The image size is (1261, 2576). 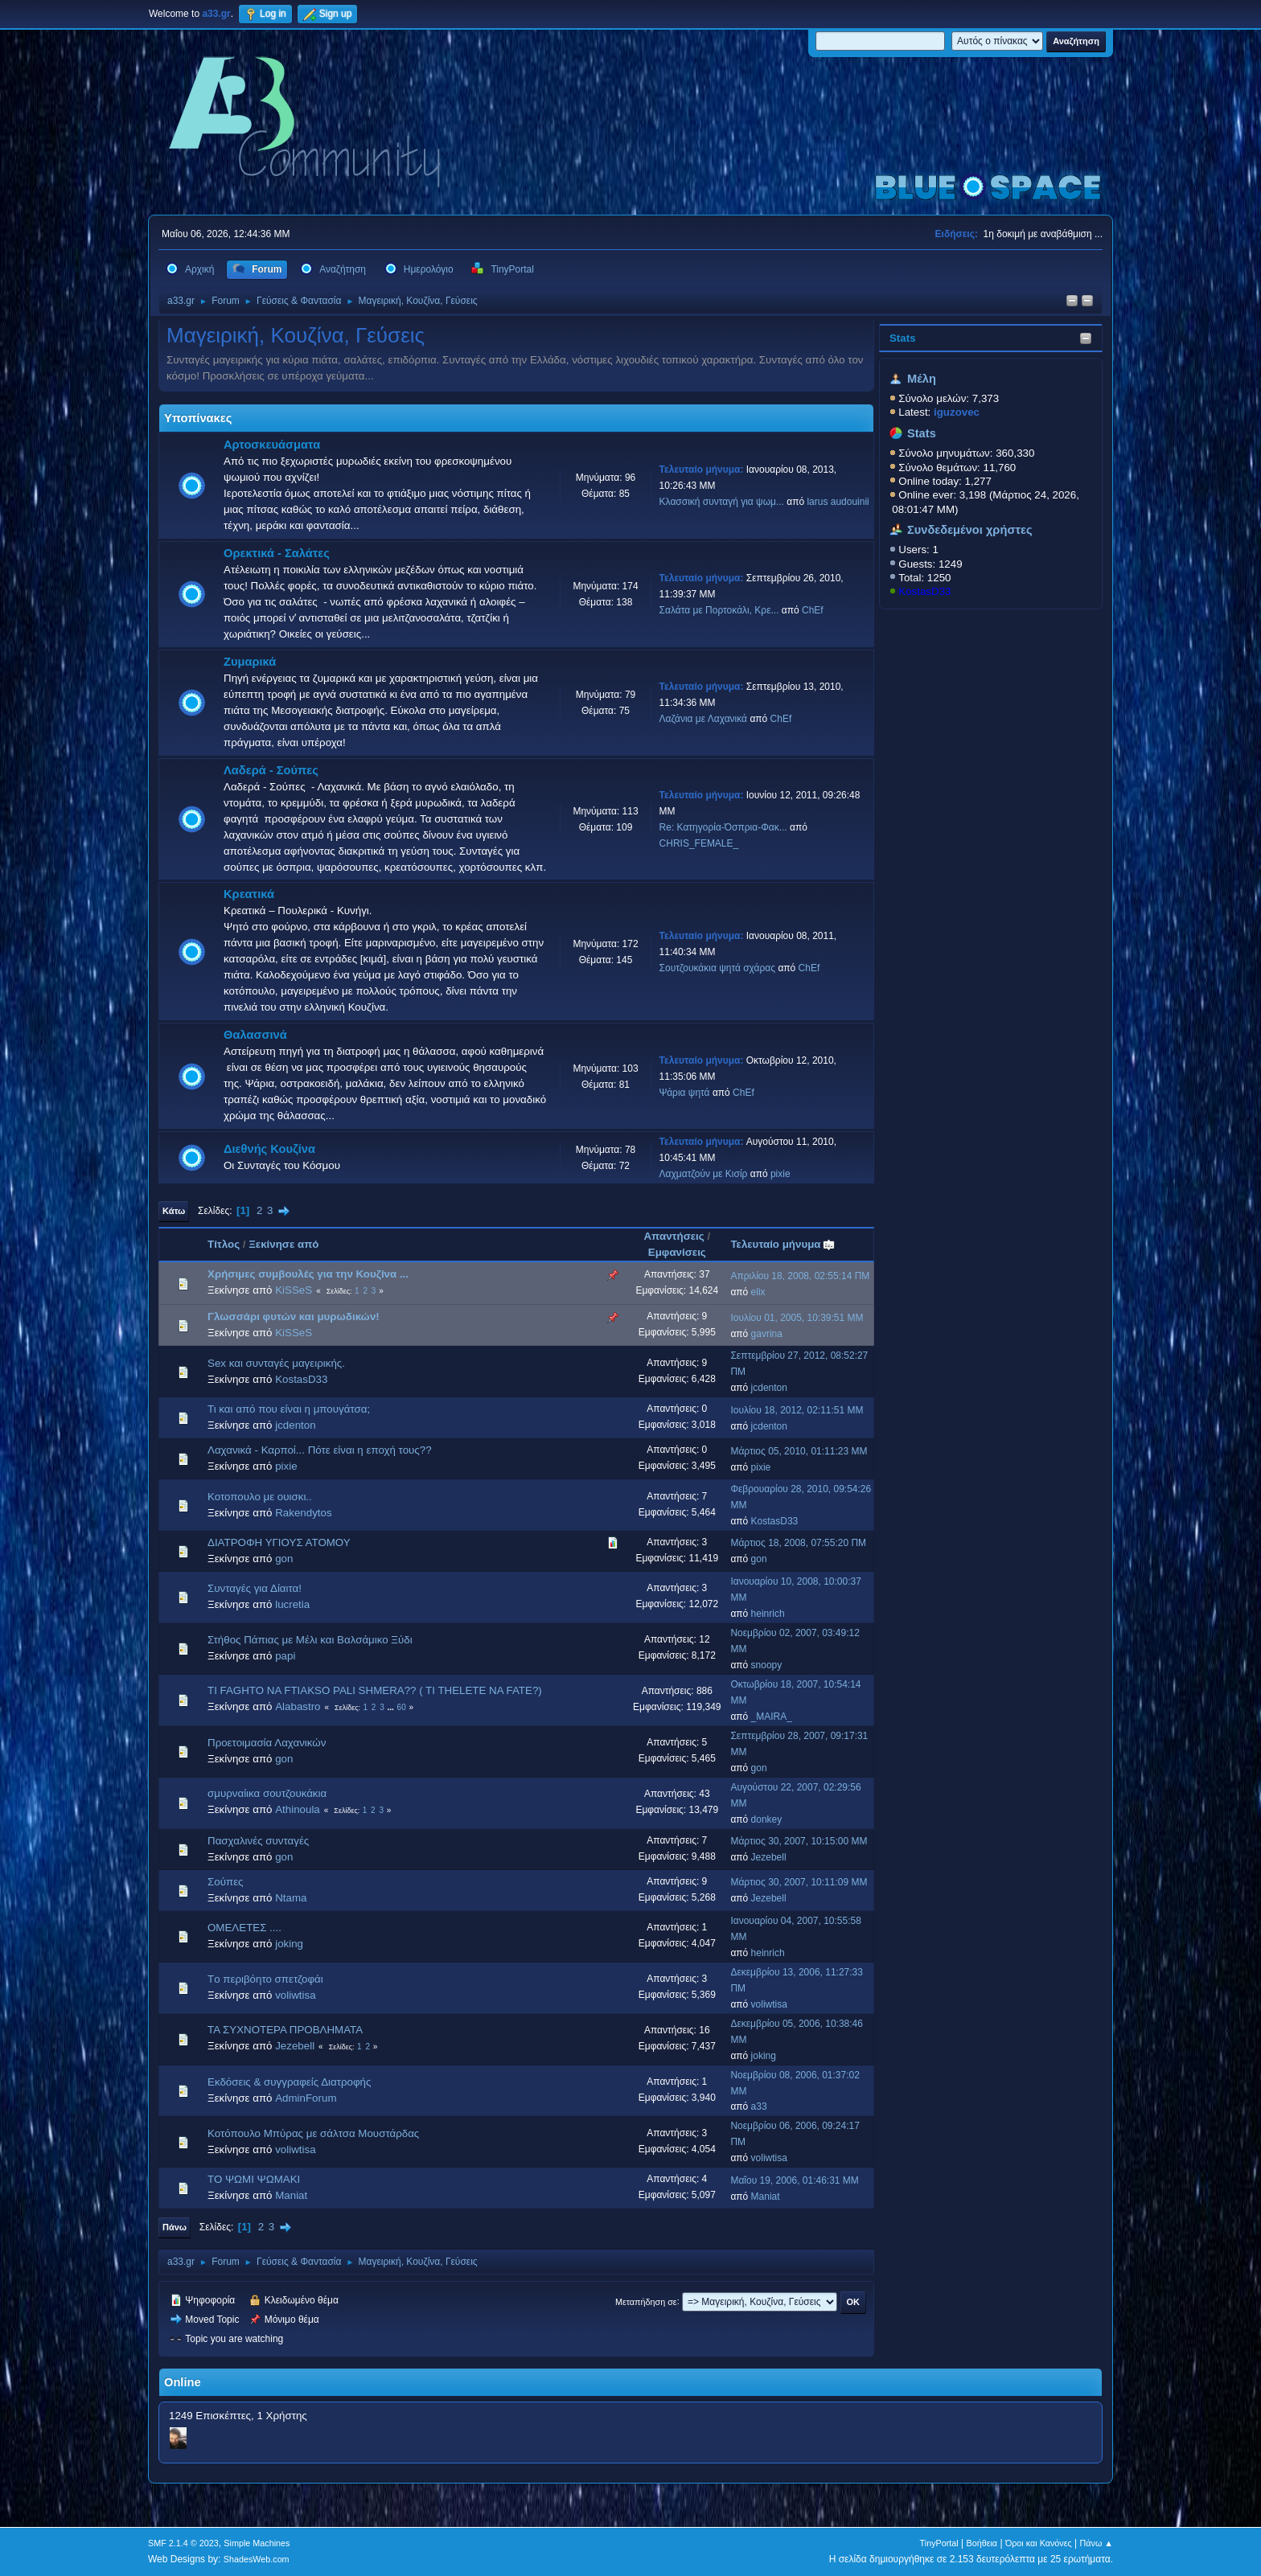 What do you see at coordinates (838, 501) in the screenshot?
I see `larus audouinii` at bounding box center [838, 501].